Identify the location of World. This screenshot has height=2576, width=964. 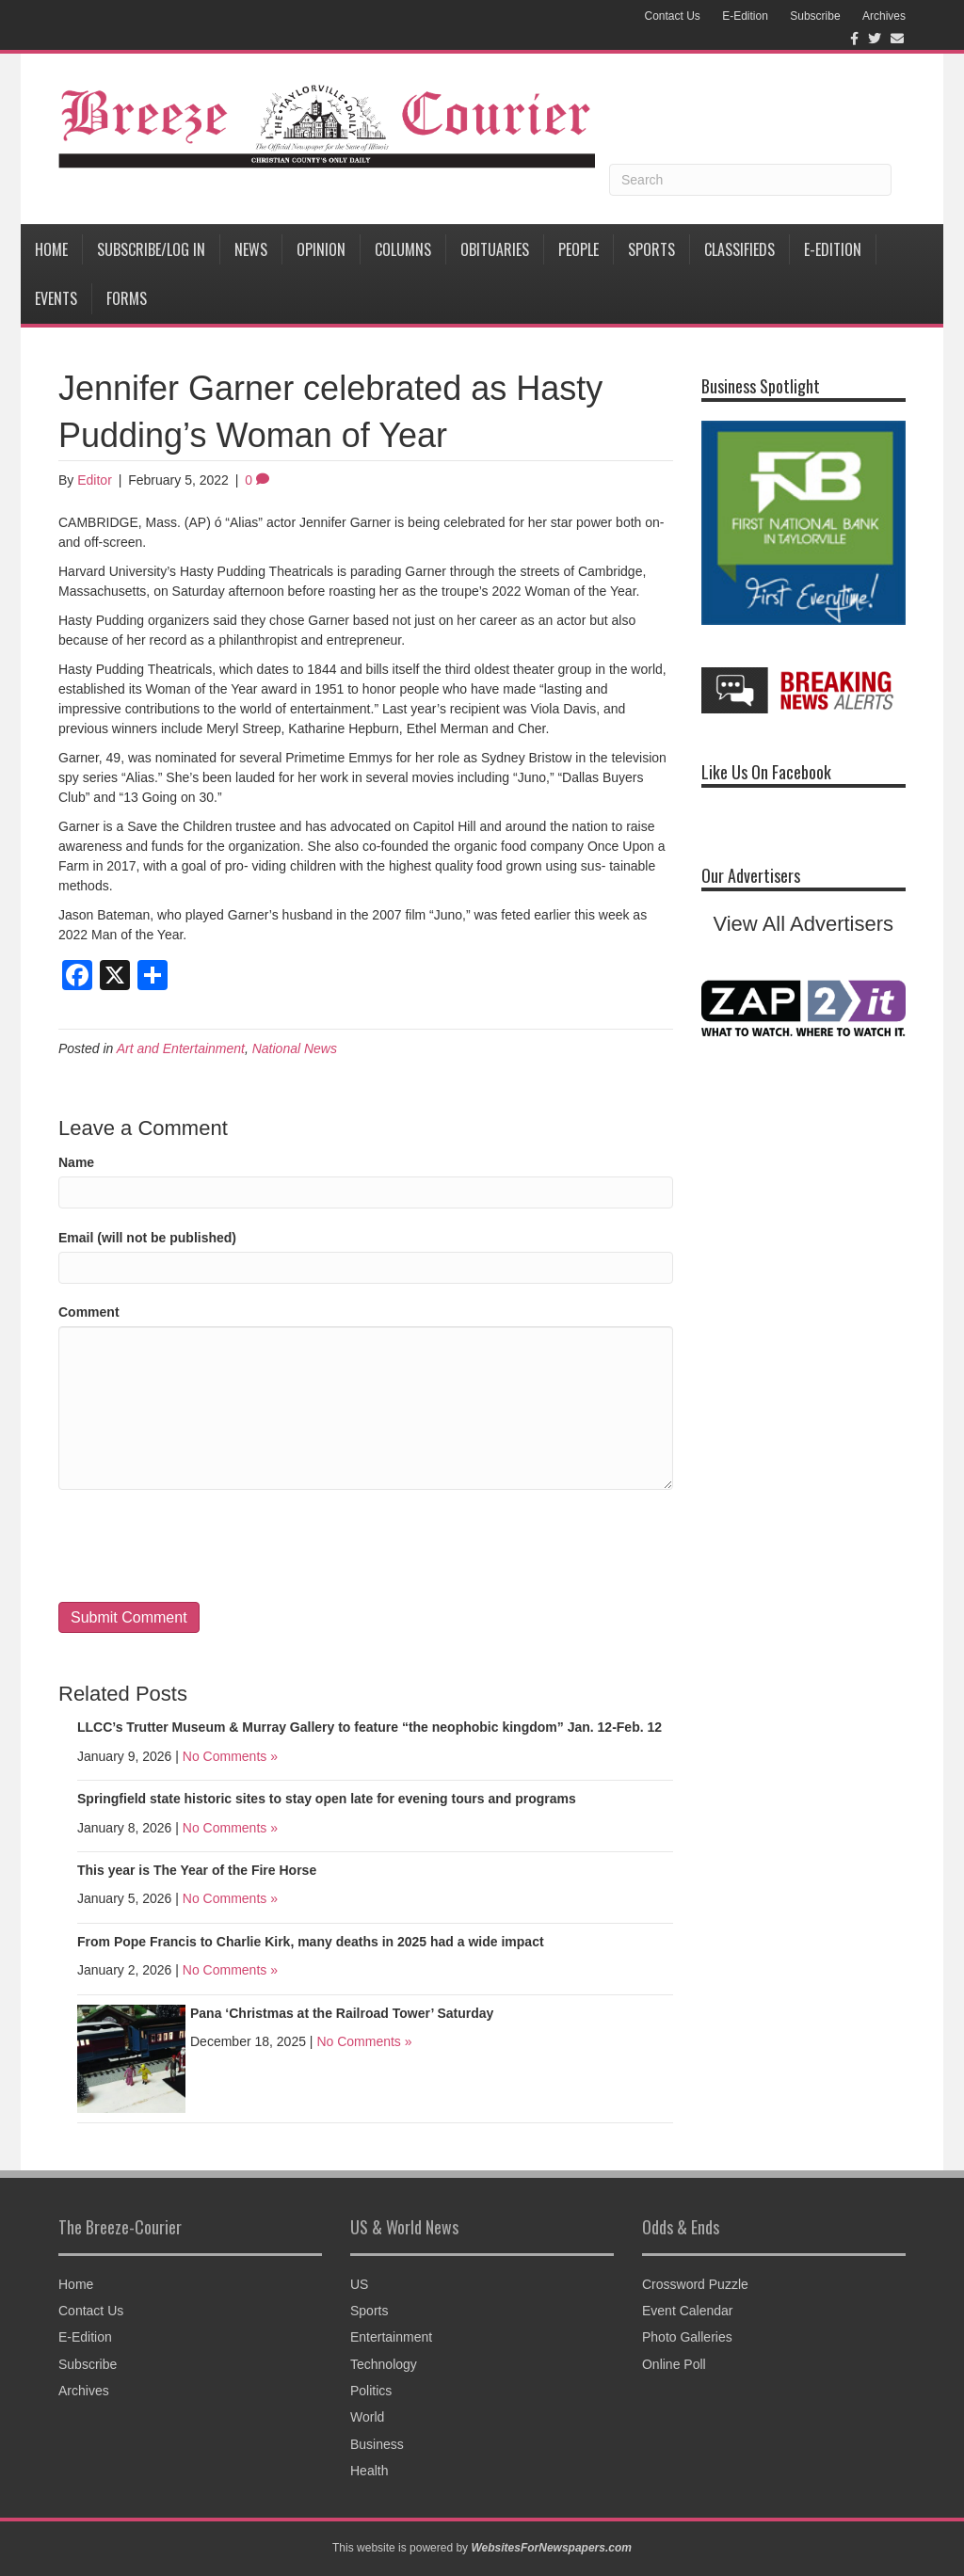
(367, 2416).